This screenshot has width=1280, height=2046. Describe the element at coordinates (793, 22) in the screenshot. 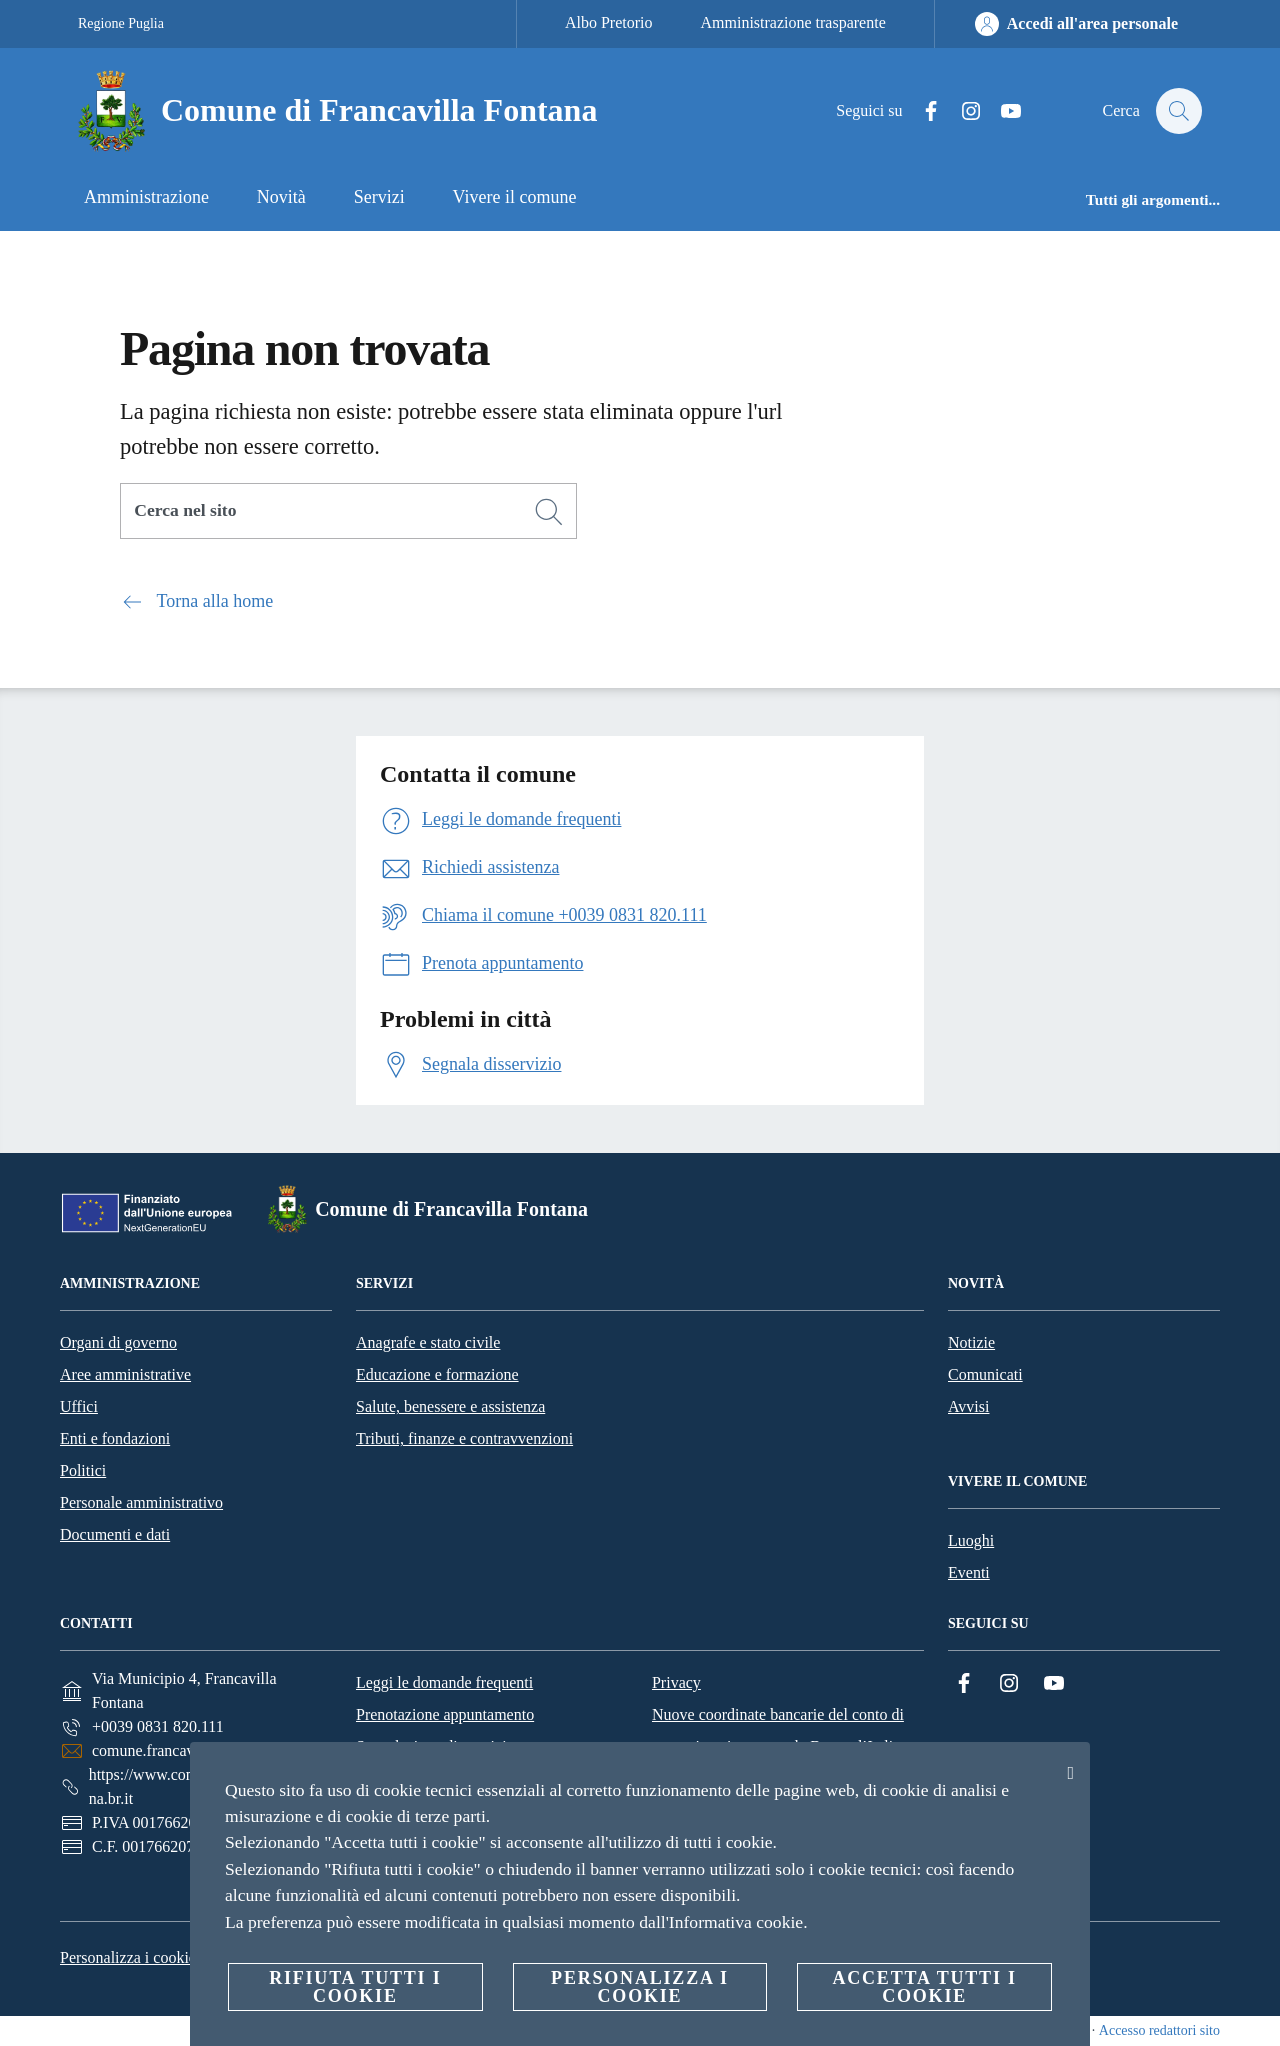

I see `Amministrazione trasparente` at that location.